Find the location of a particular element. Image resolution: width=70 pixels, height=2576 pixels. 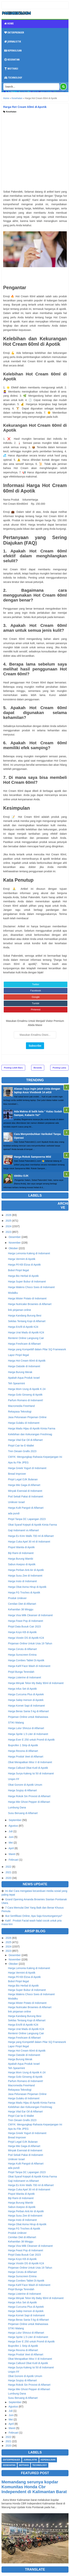

Sabun Asepso di Apotik is located at coordinates (21, 1564).